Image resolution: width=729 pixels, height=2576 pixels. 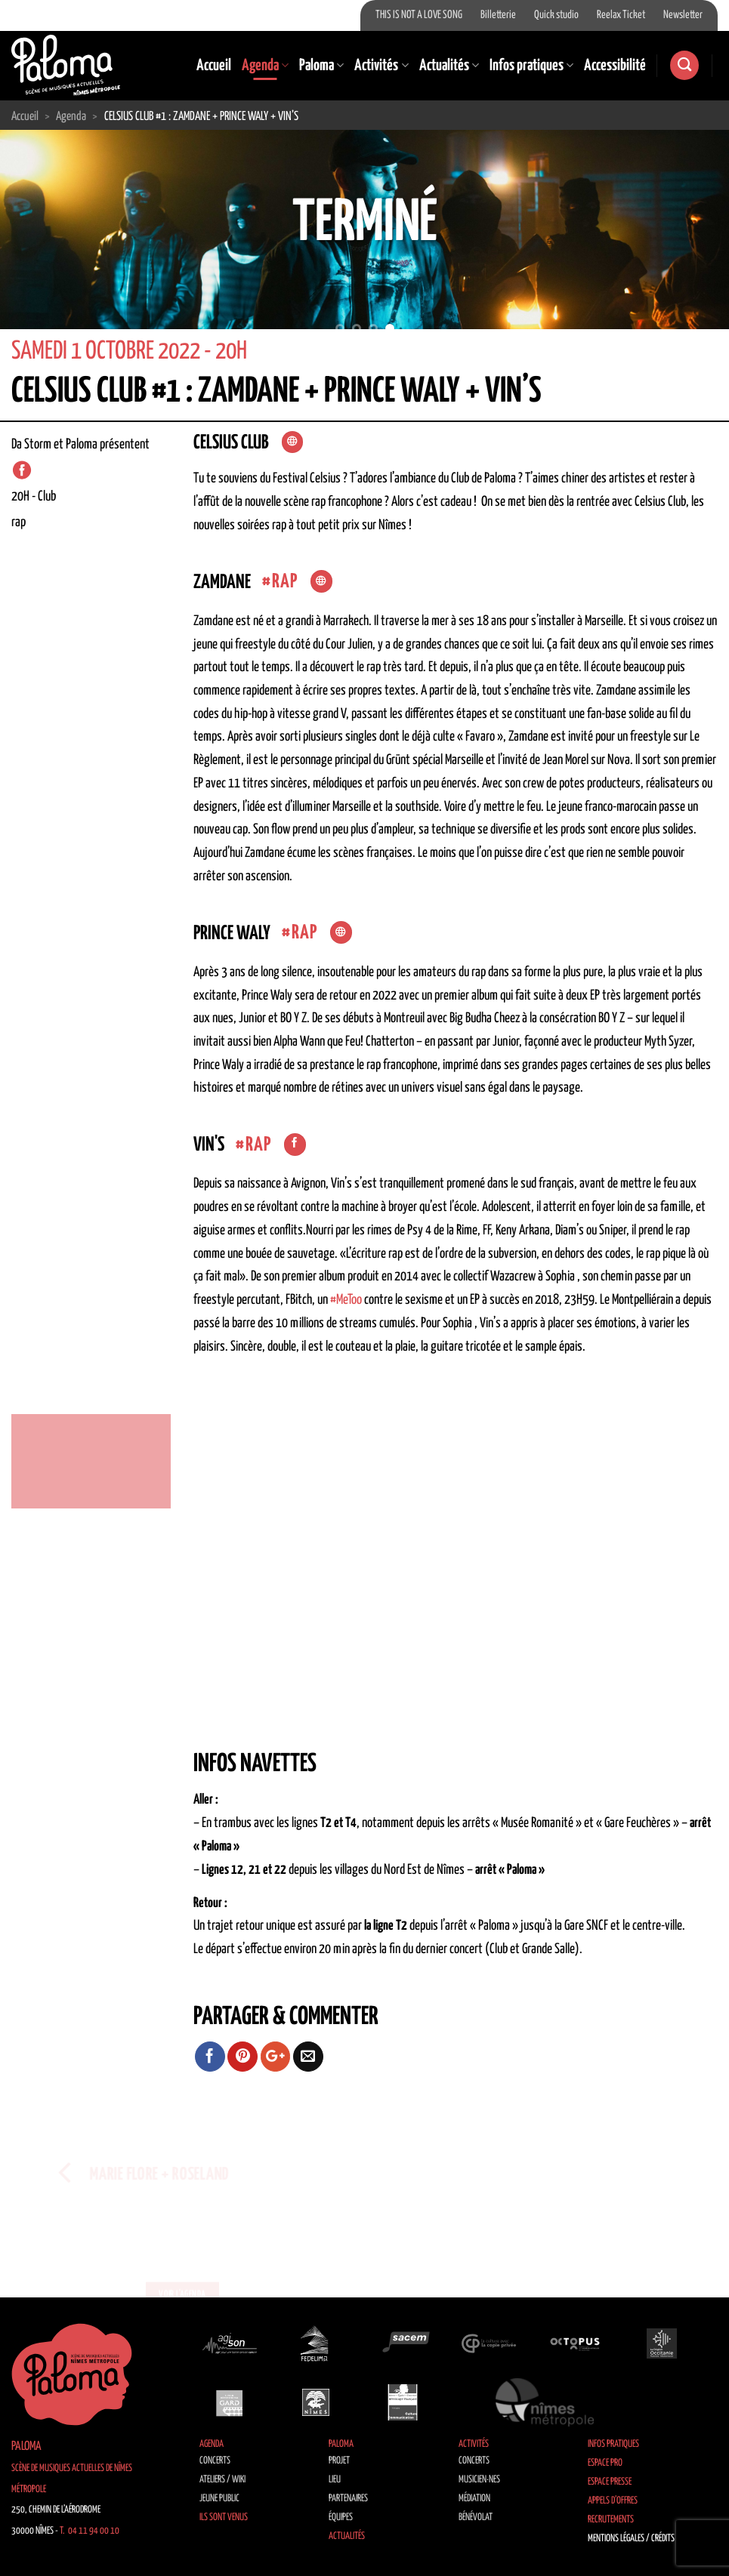 What do you see at coordinates (615, 65) in the screenshot?
I see `Accessibilité` at bounding box center [615, 65].